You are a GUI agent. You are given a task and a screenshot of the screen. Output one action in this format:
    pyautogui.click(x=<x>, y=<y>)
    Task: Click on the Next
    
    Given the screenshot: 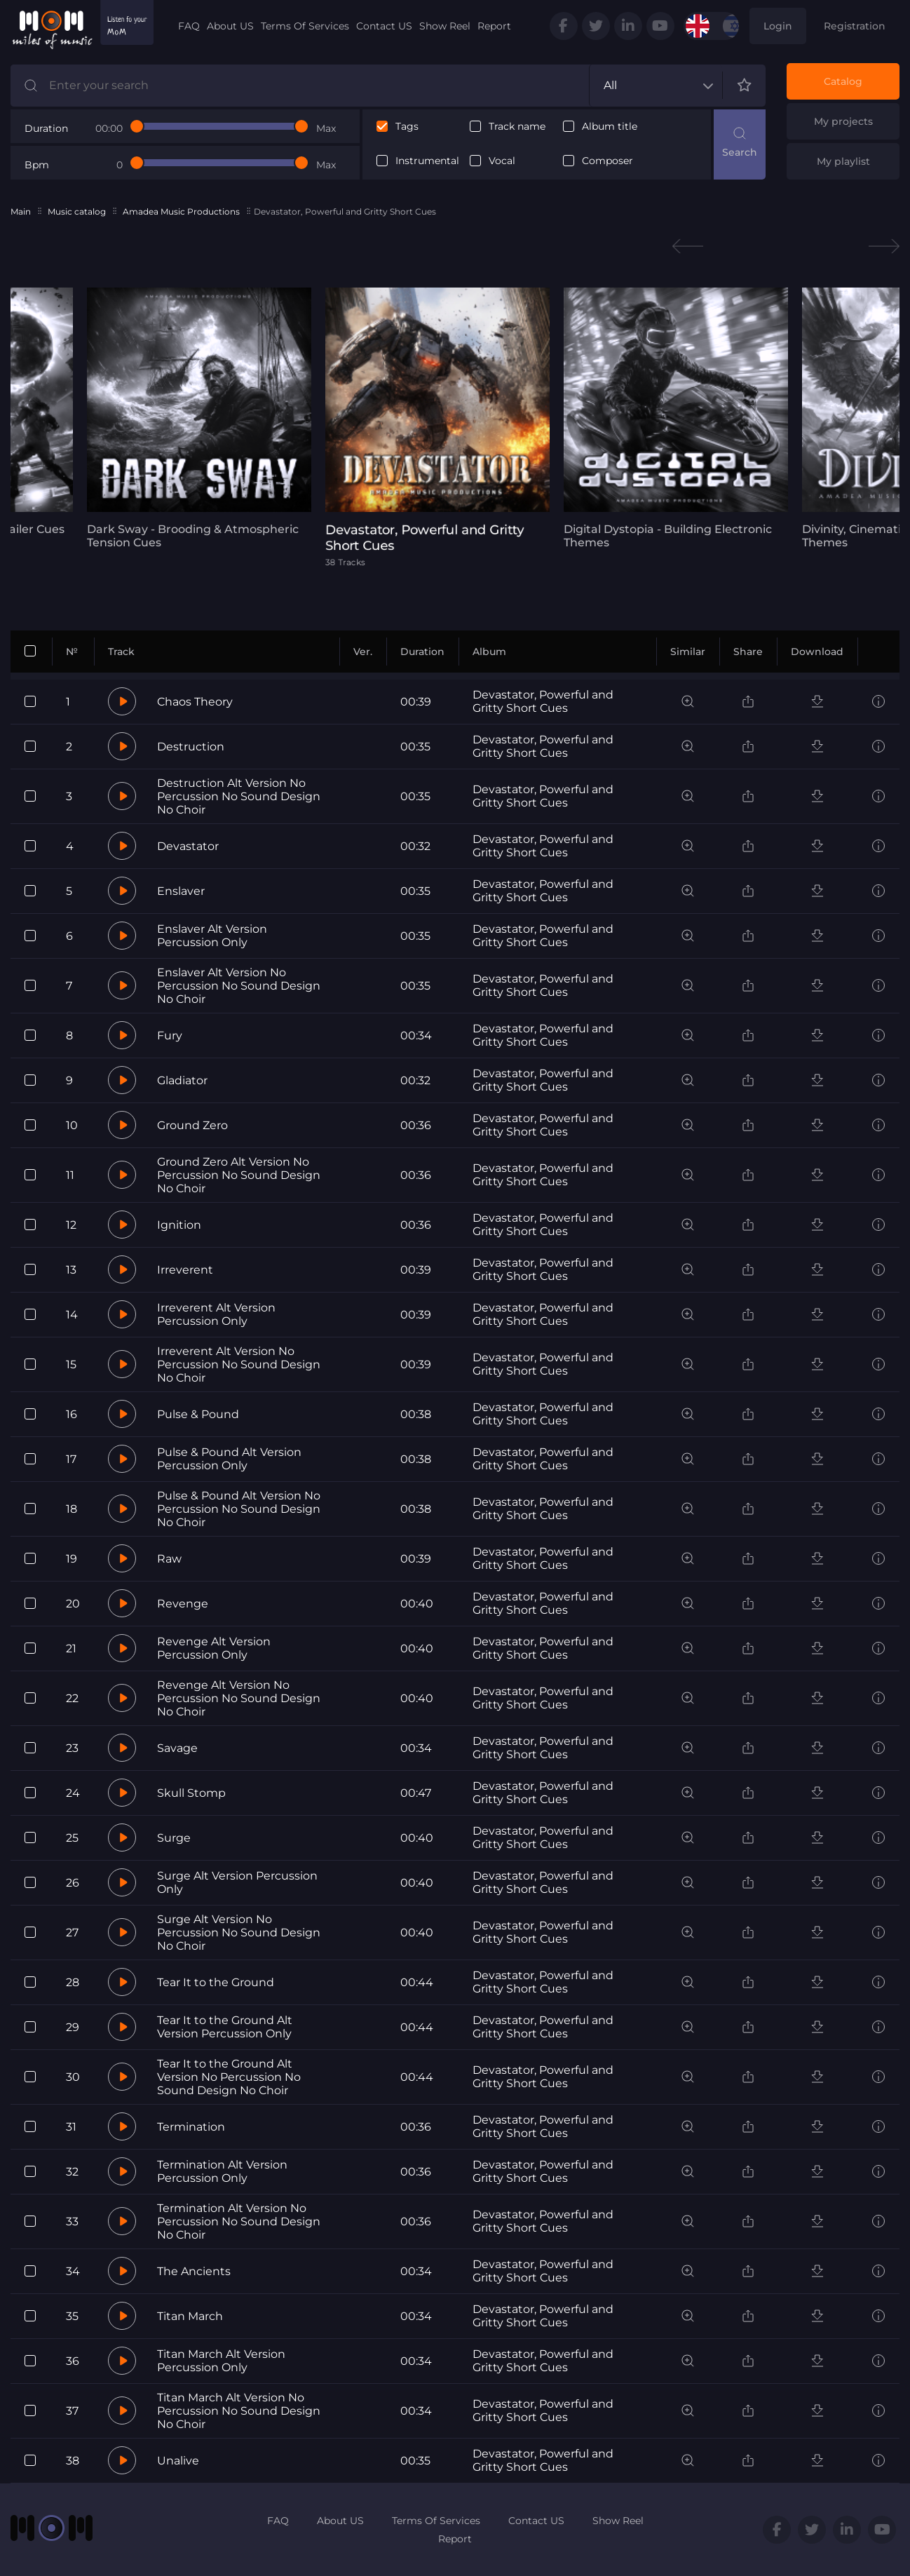 What is the action you would take?
    pyautogui.click(x=884, y=246)
    